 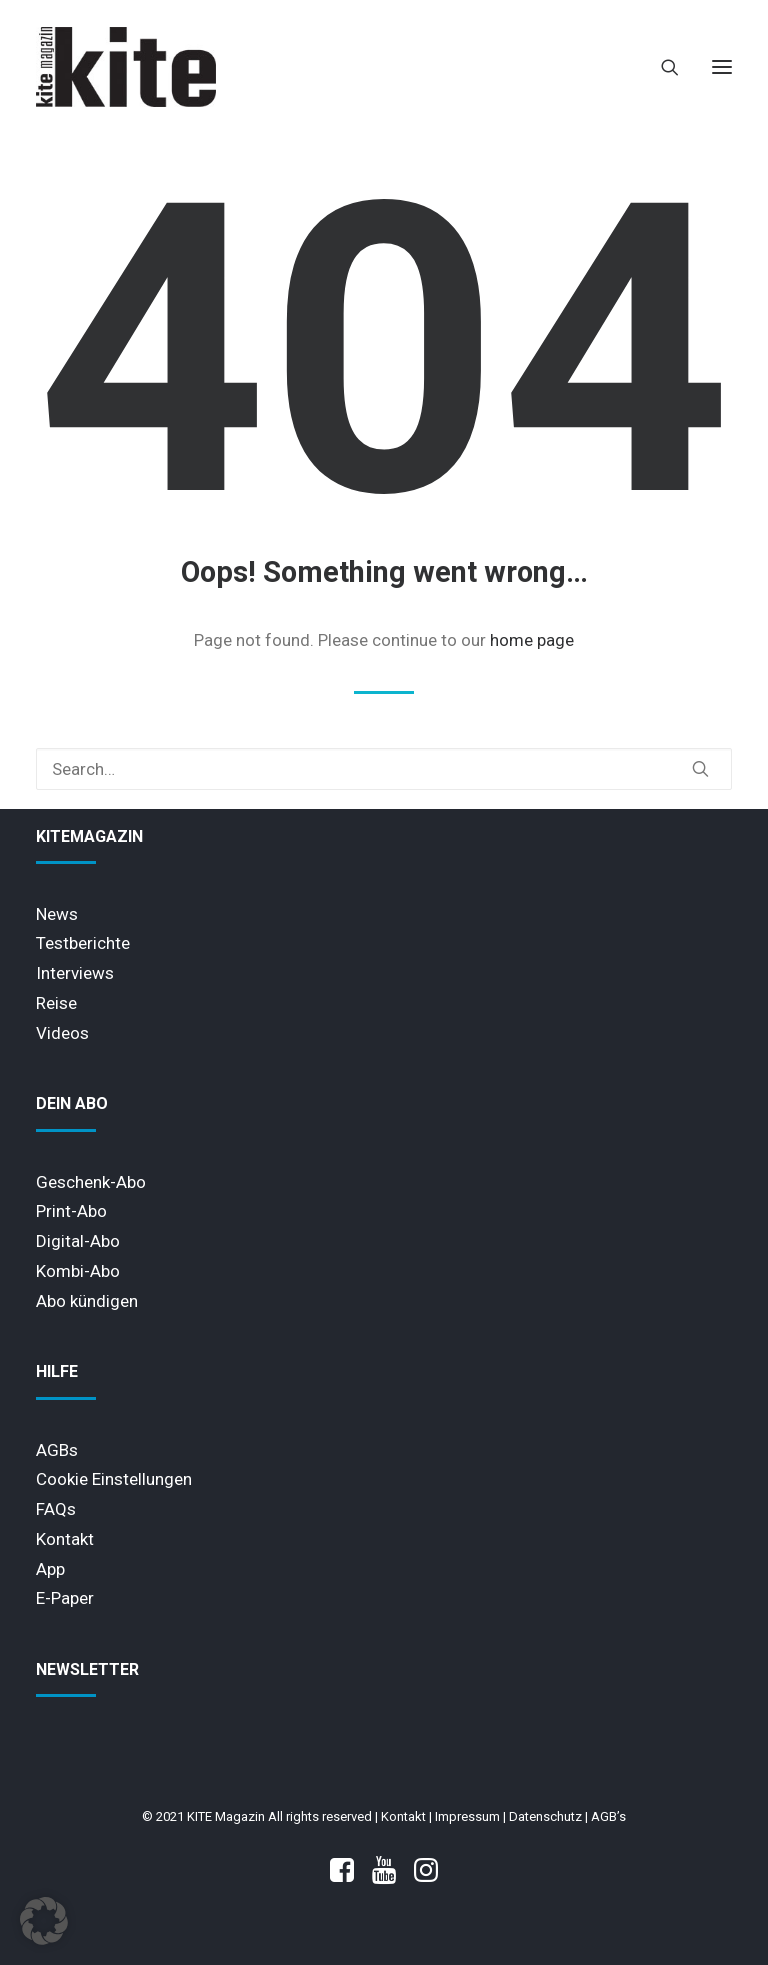 I want to click on Geschenk-Abo, so click(x=91, y=1182).